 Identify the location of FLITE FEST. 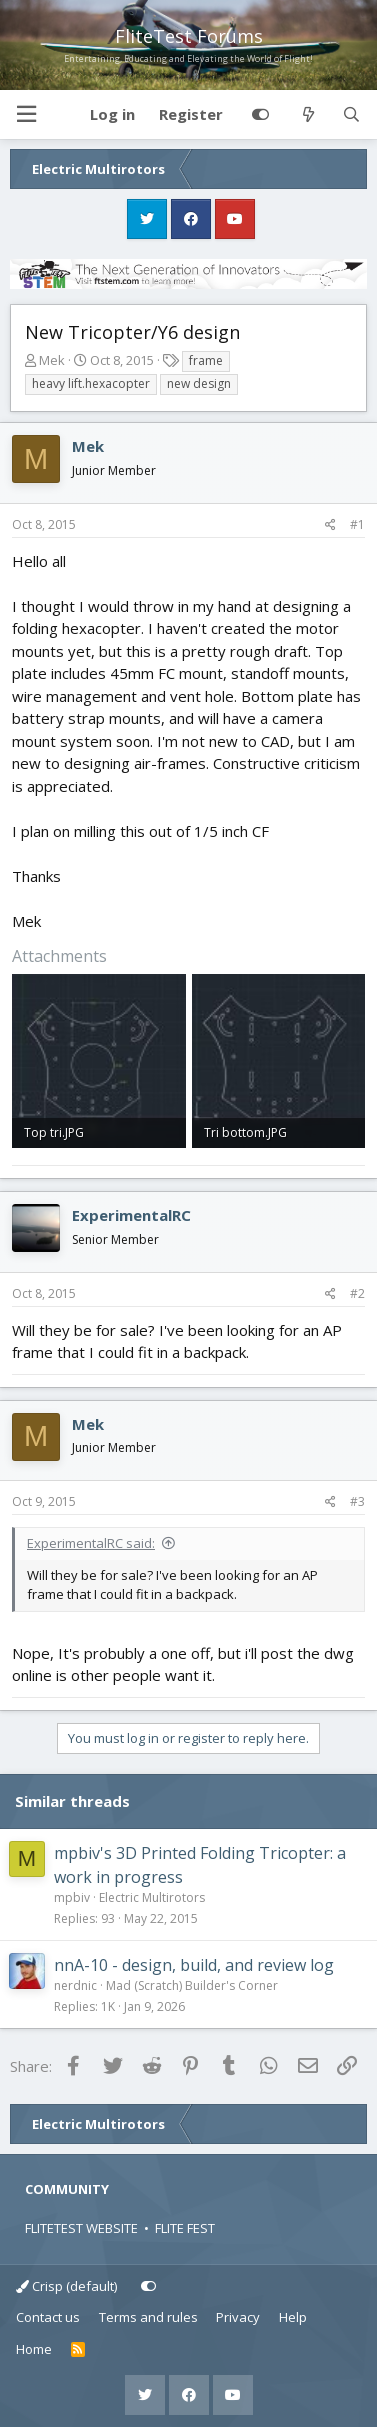
(185, 2228).